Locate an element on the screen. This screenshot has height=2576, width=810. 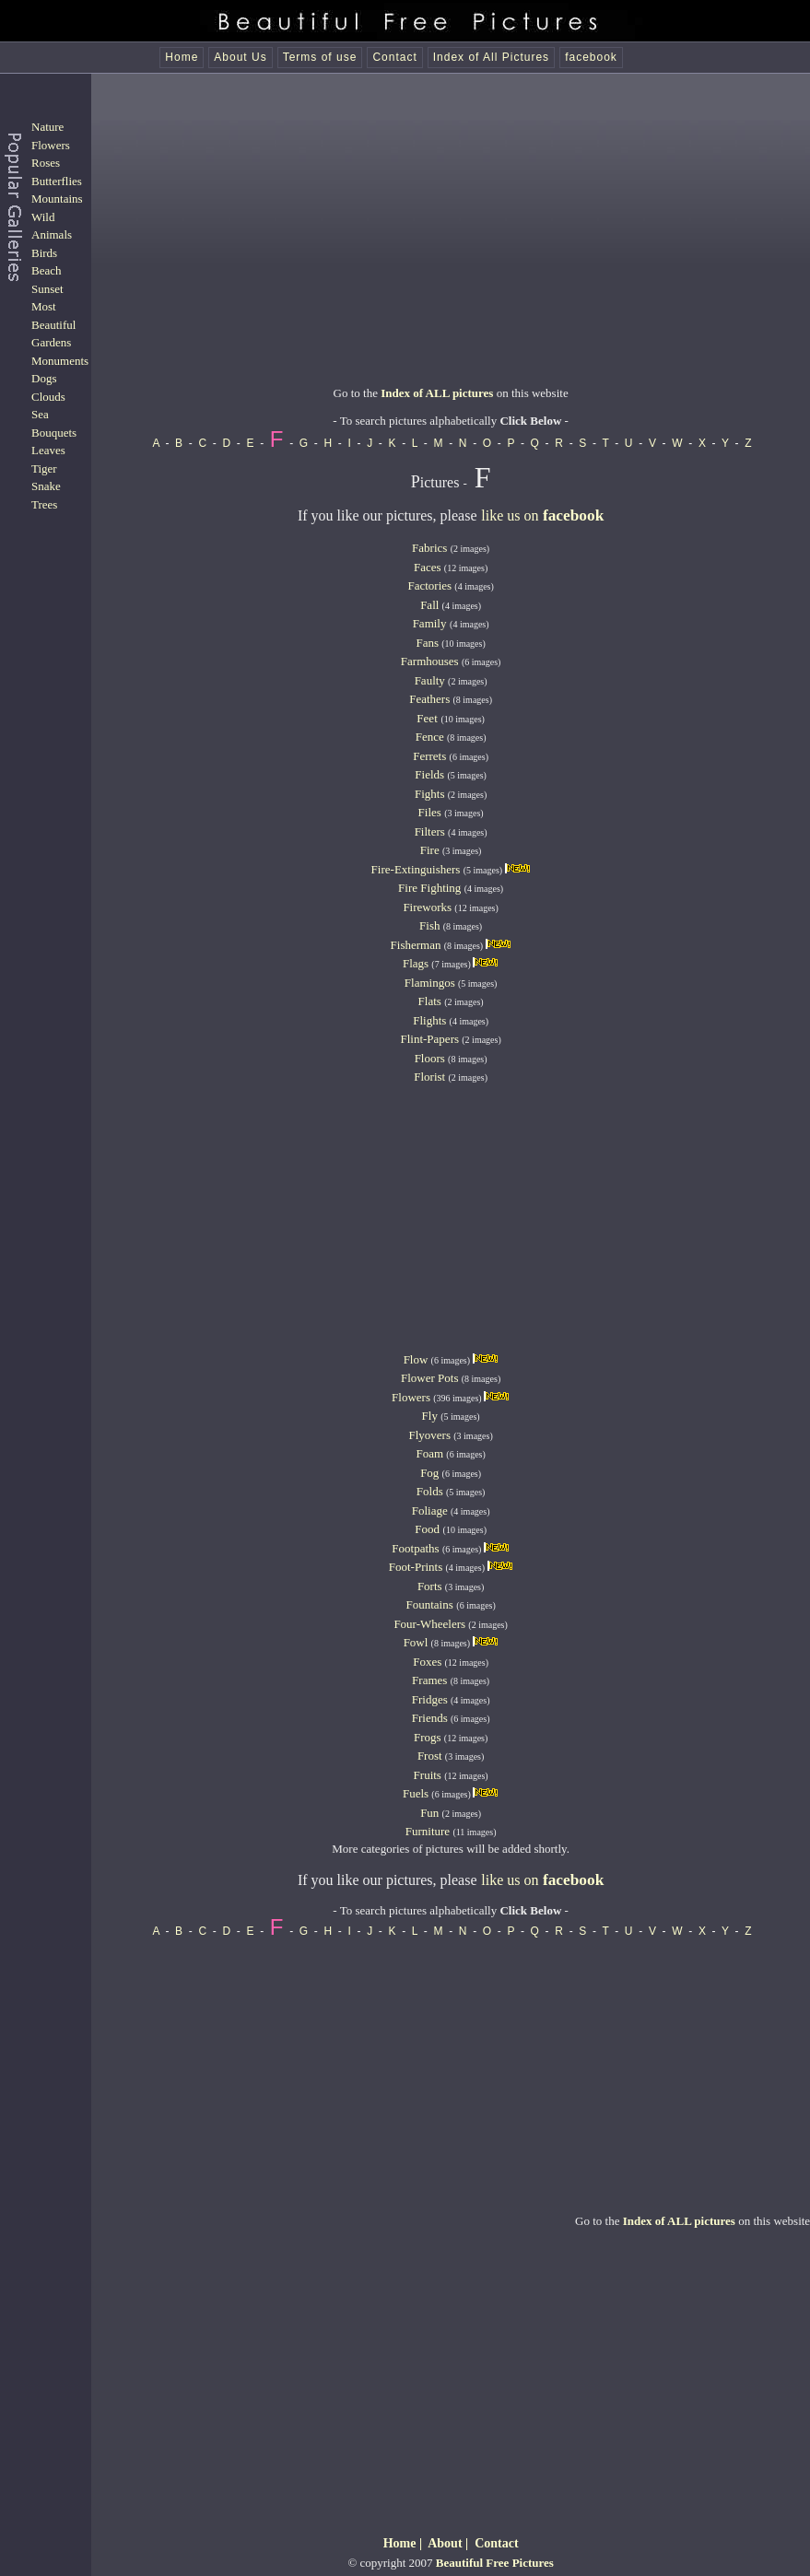
Fridges is located at coordinates (430, 1699).